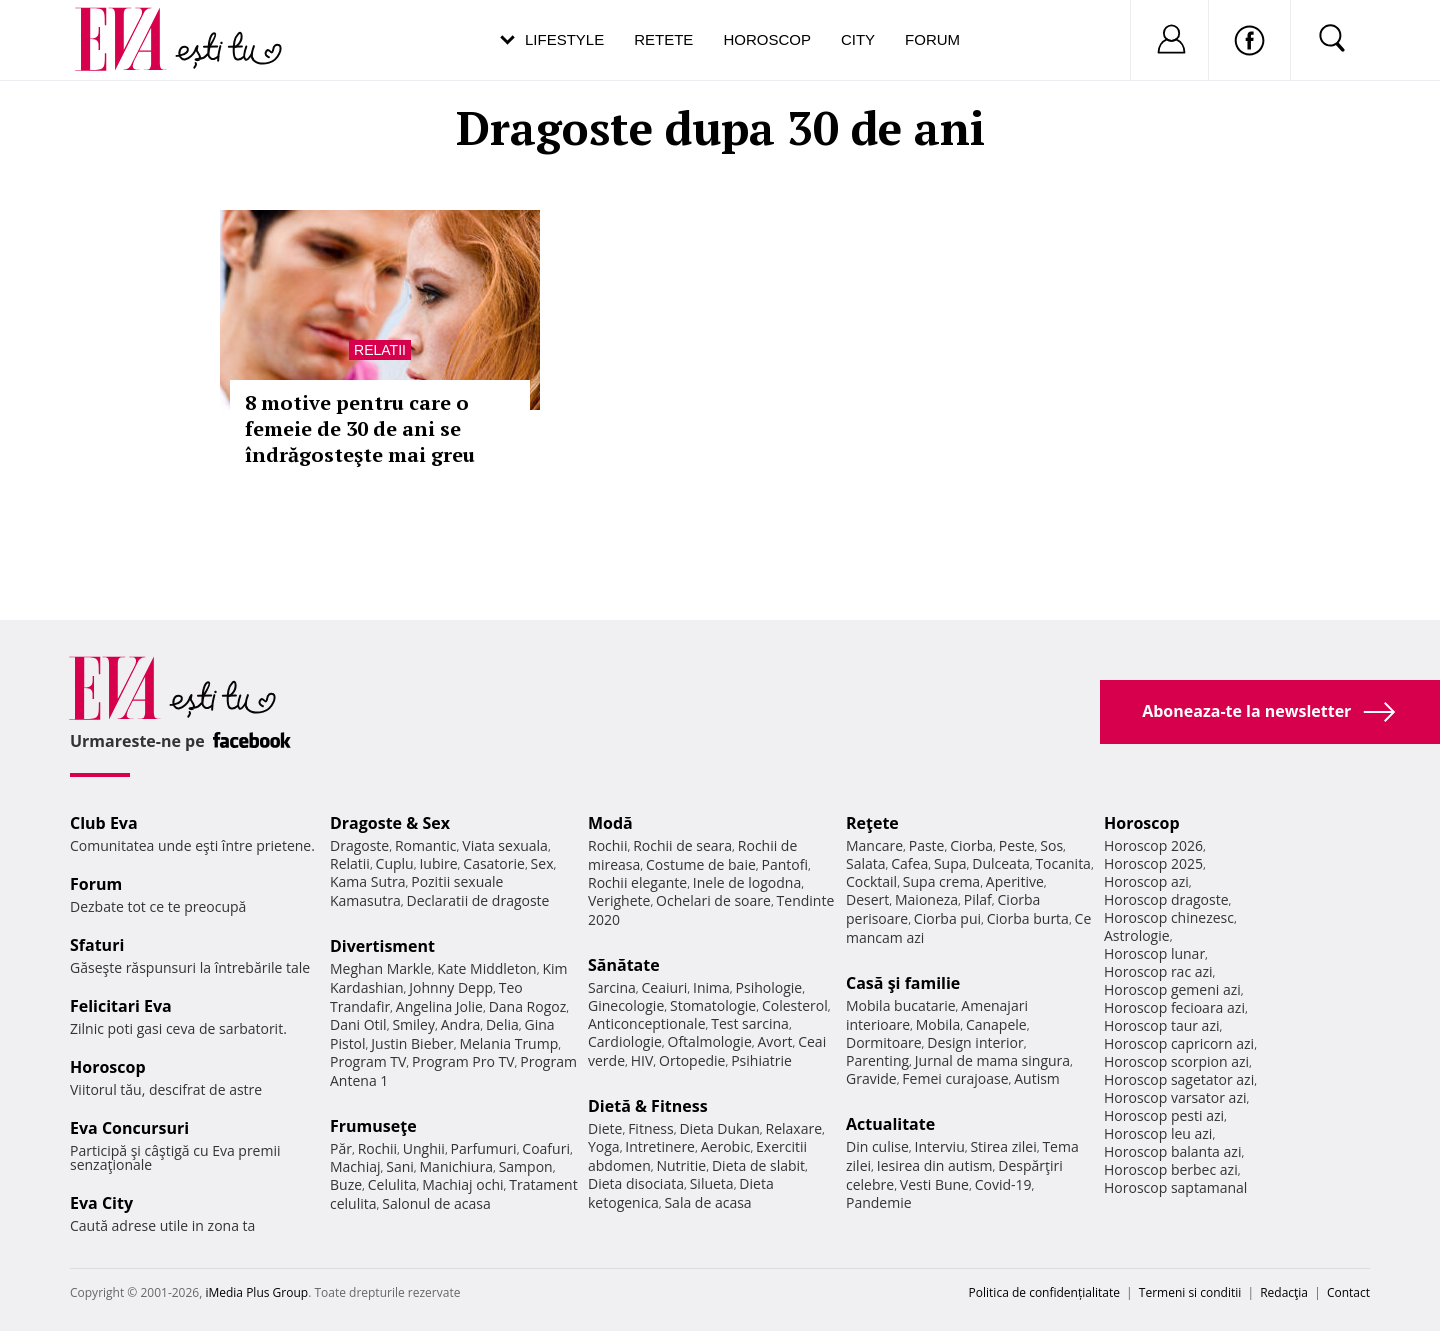  What do you see at coordinates (400, 1166) in the screenshot?
I see `Sani` at bounding box center [400, 1166].